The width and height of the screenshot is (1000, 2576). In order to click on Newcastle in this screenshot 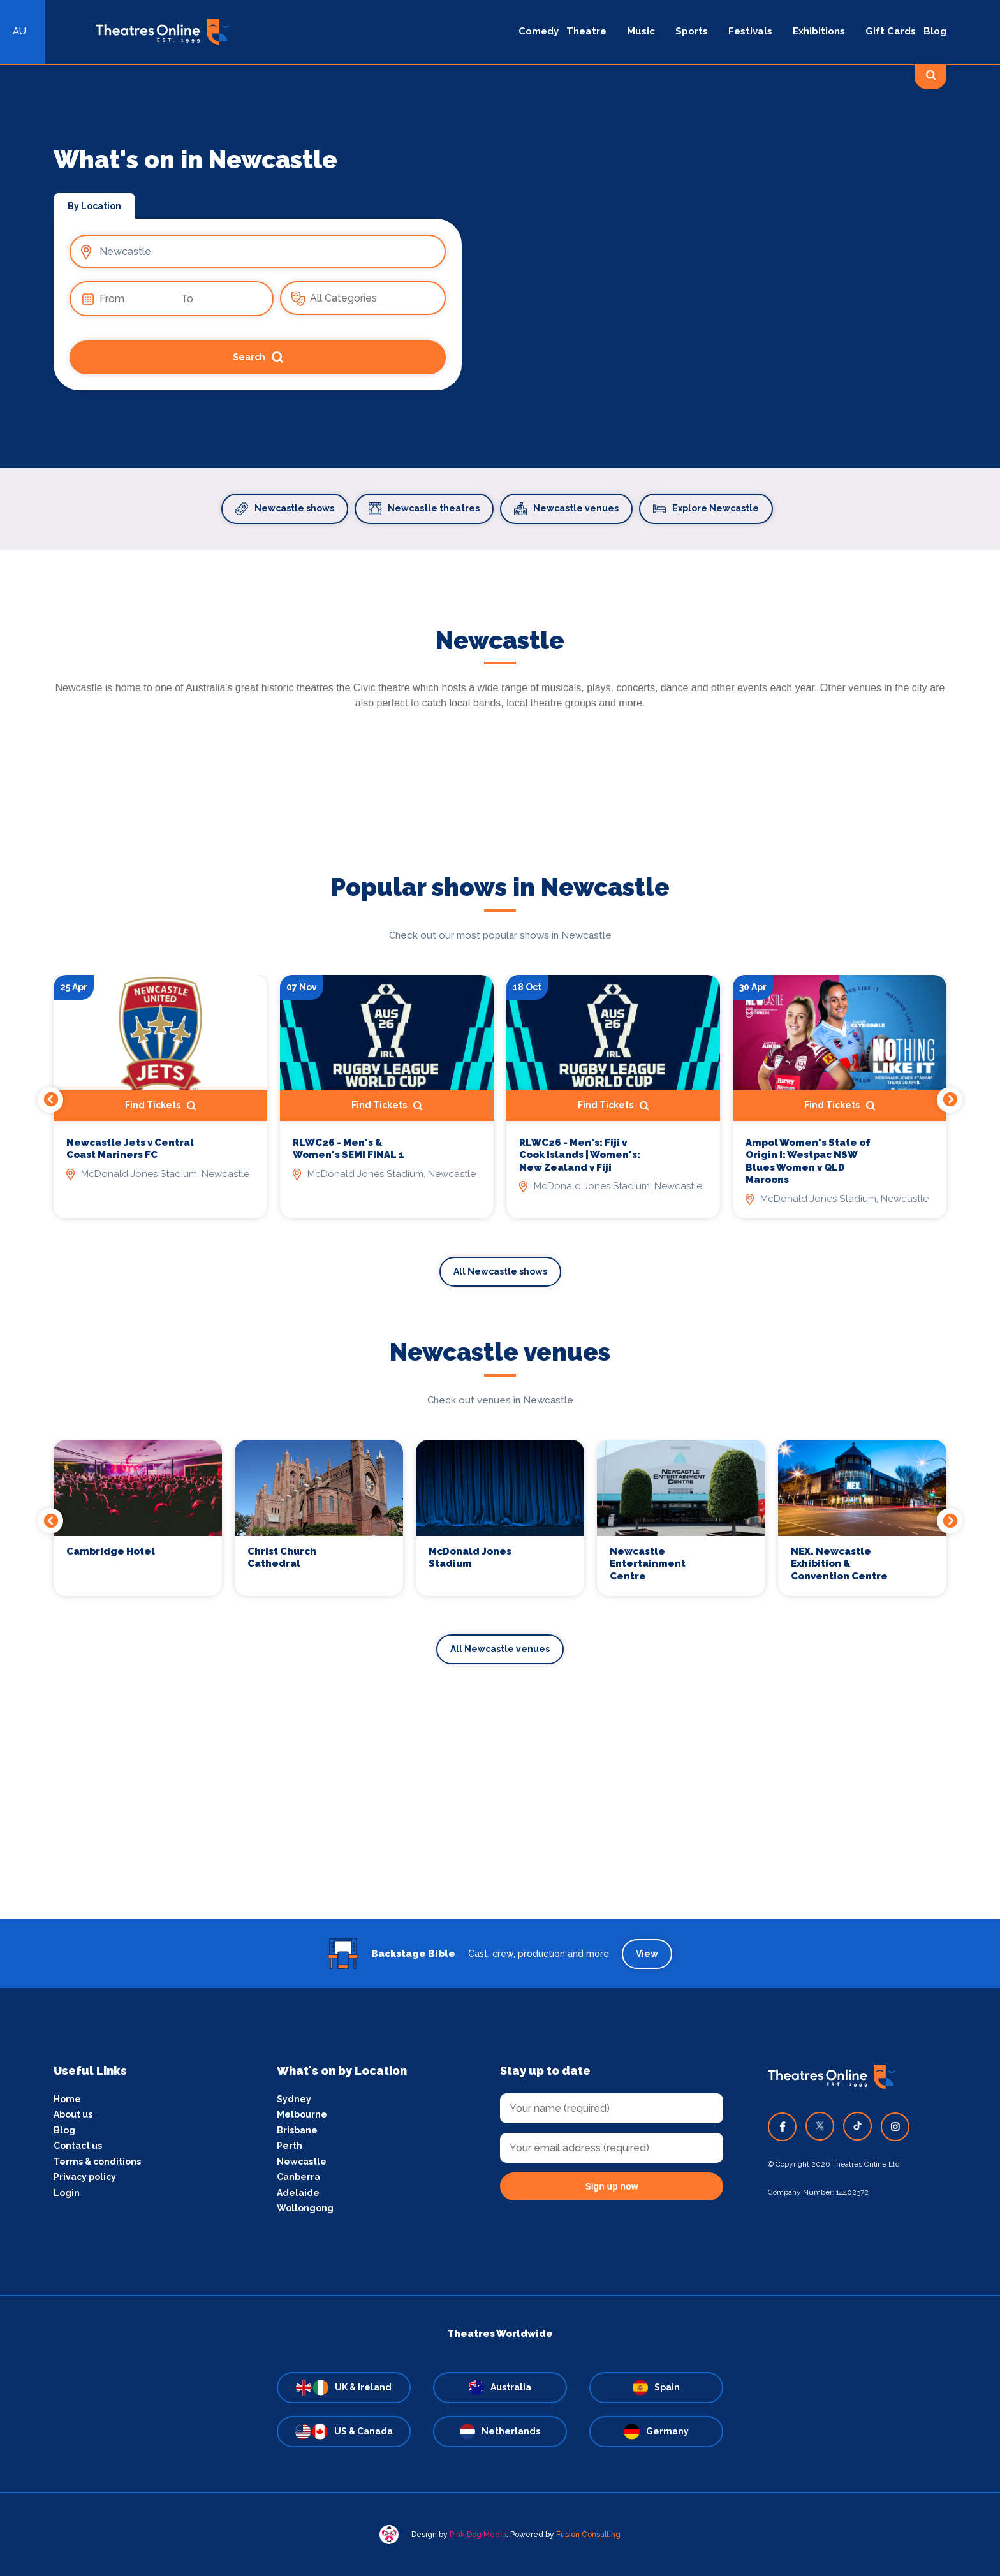, I will do `click(302, 2161)`.